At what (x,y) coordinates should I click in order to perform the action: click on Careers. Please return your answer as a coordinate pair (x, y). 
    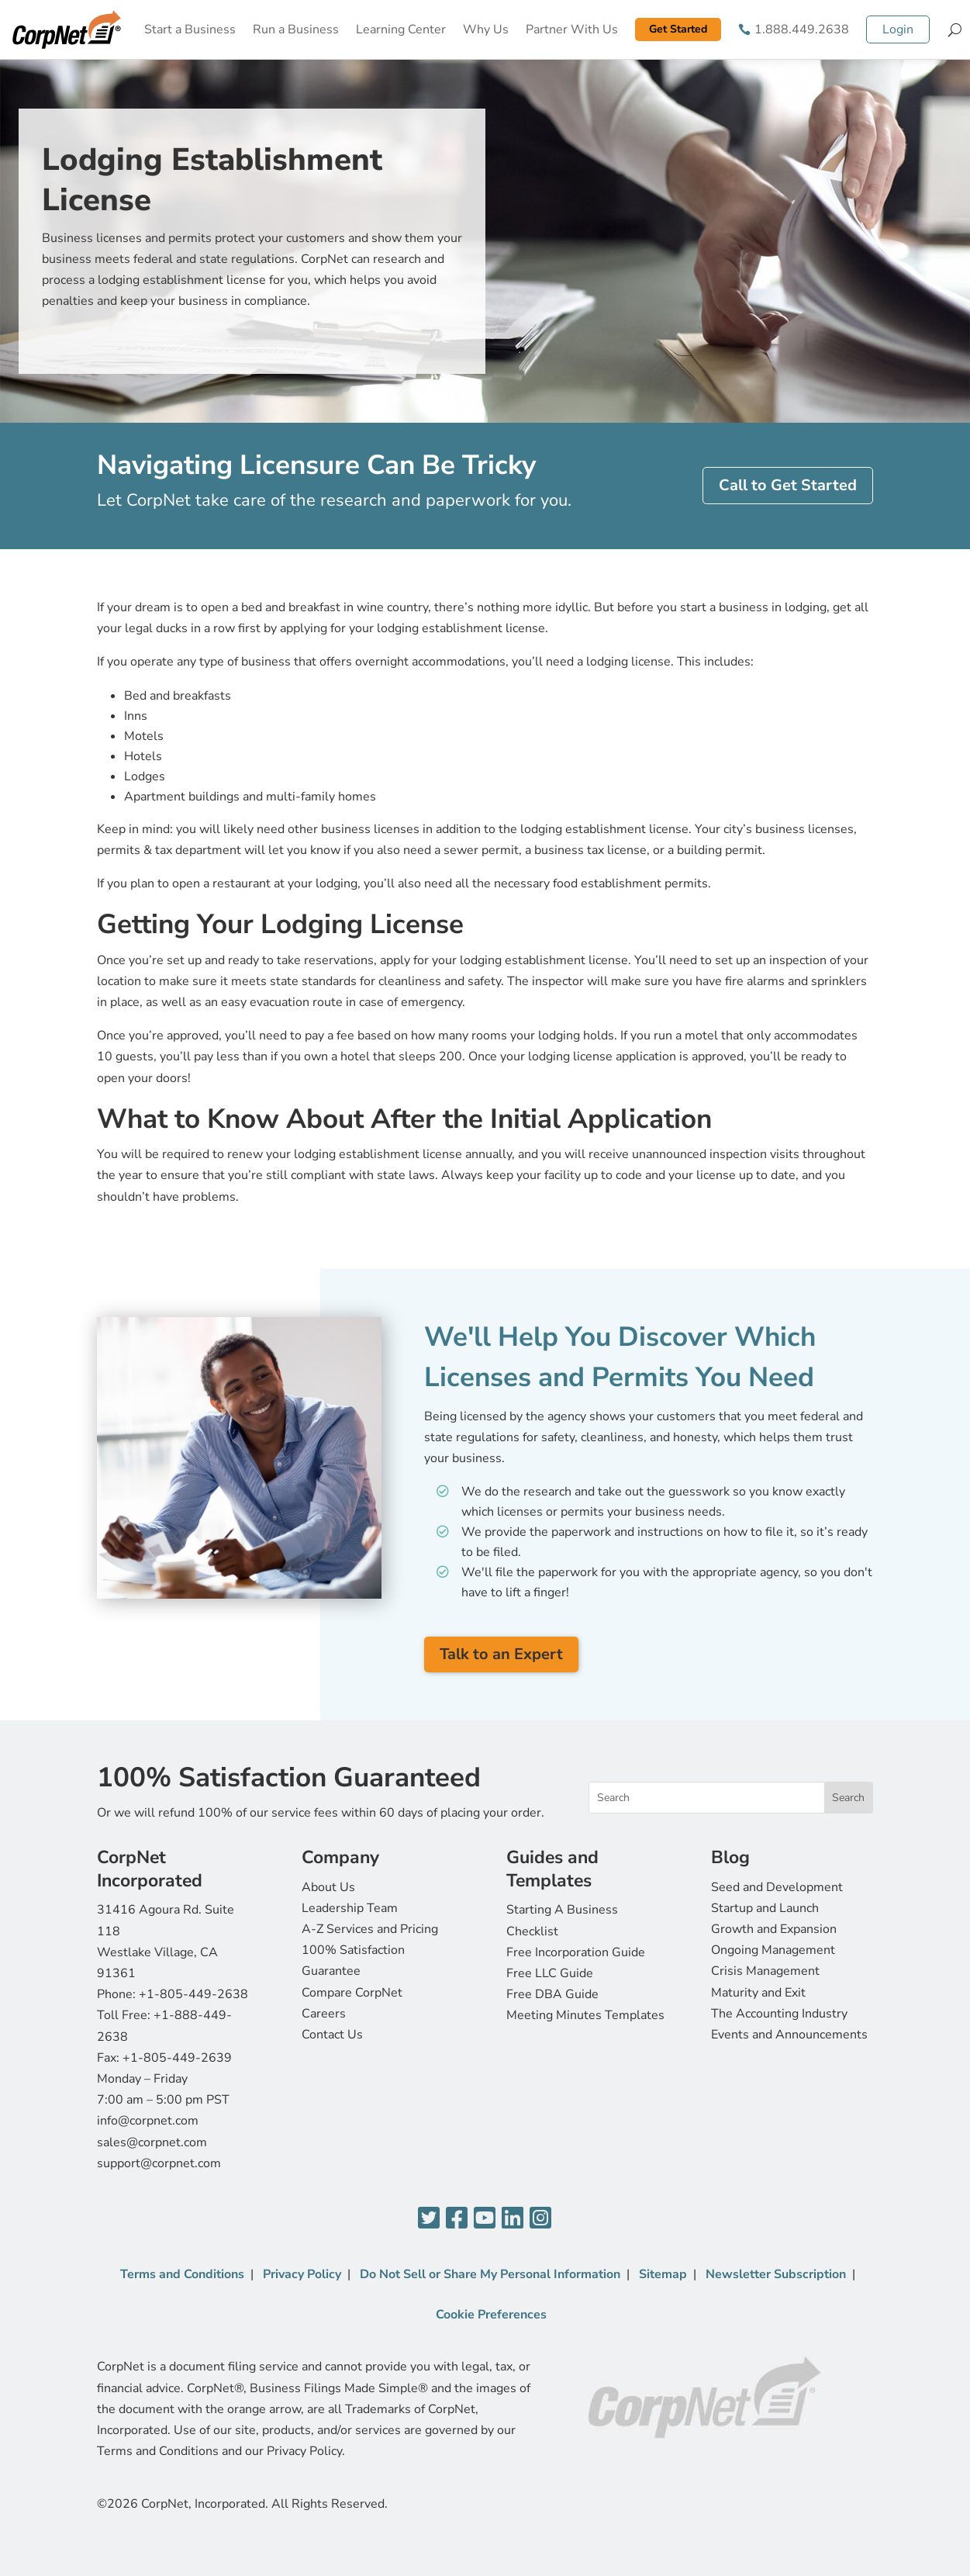
    Looking at the image, I should click on (324, 2013).